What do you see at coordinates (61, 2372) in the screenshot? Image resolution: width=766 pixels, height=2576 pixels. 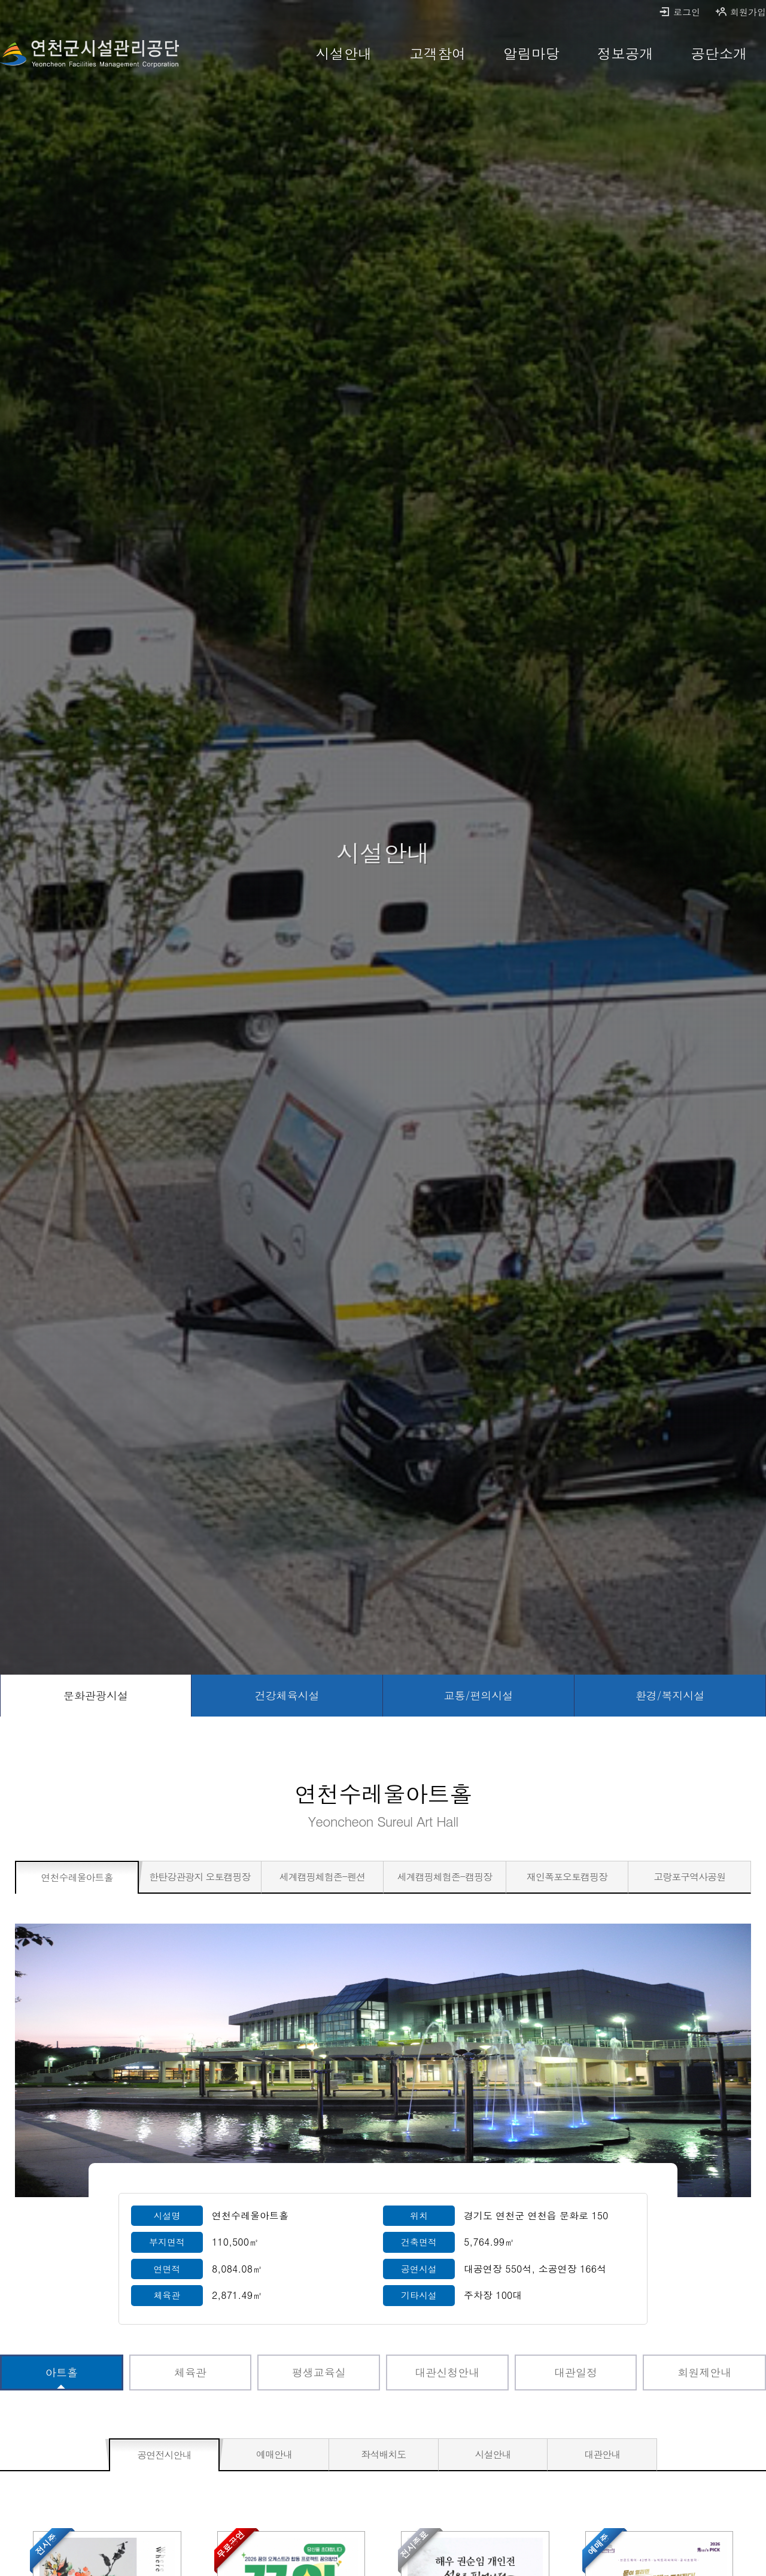 I see `[아트홀 선택됨]` at bounding box center [61, 2372].